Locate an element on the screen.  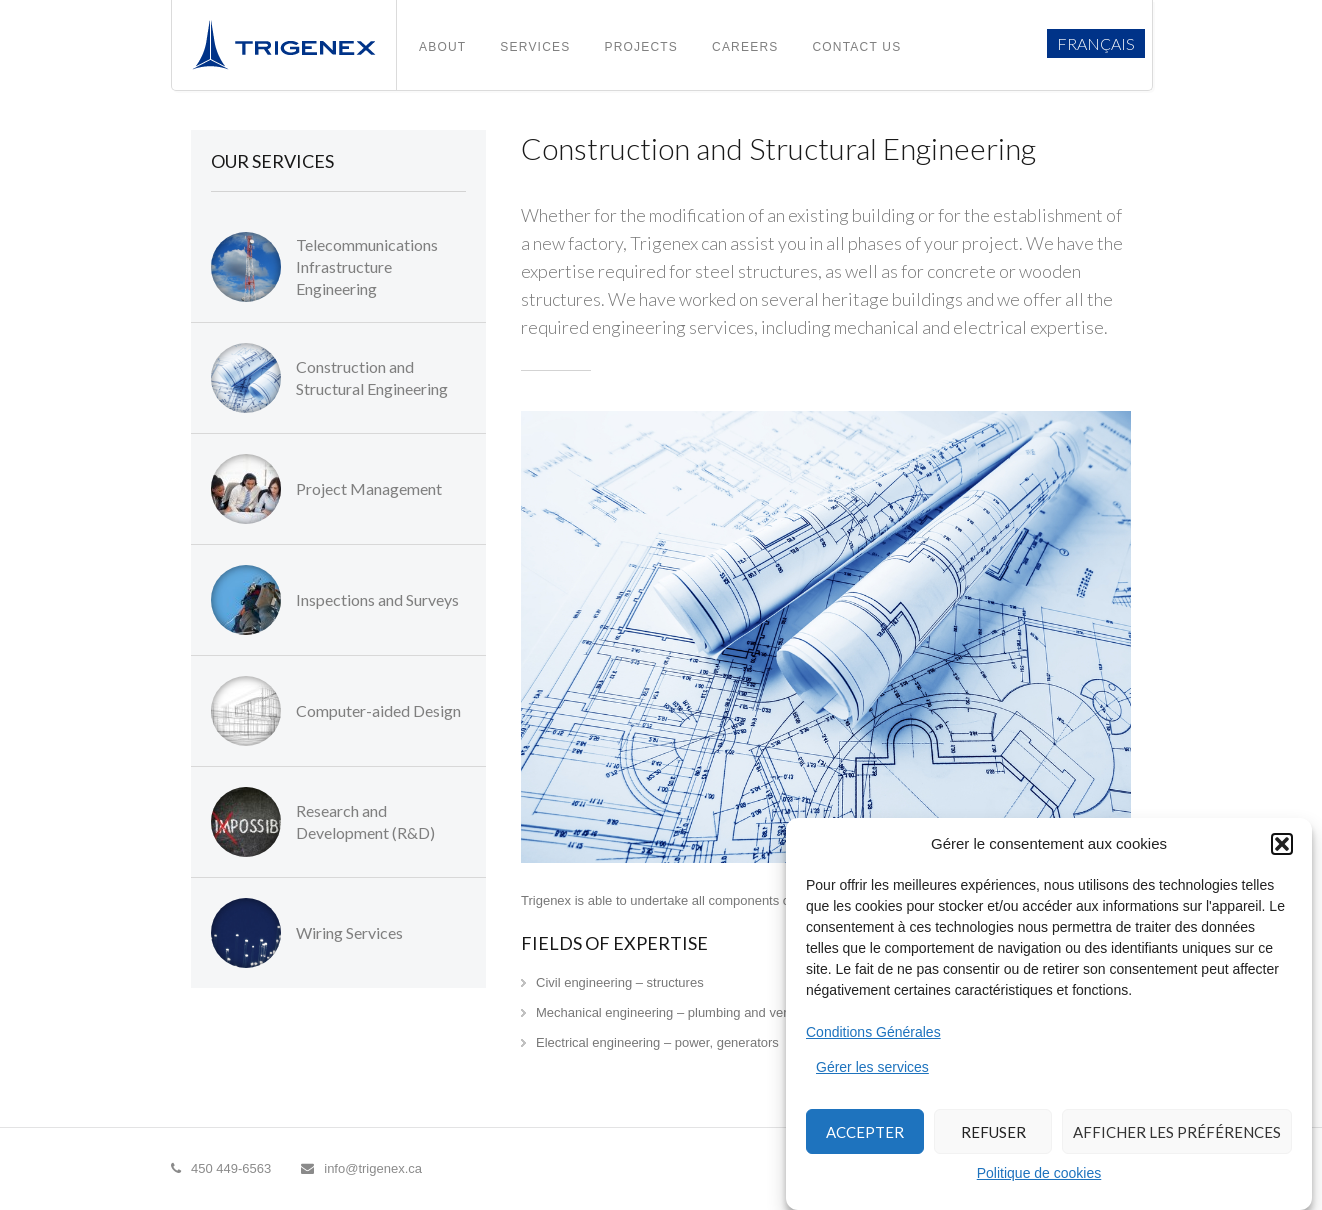
Services is located at coordinates (535, 47).